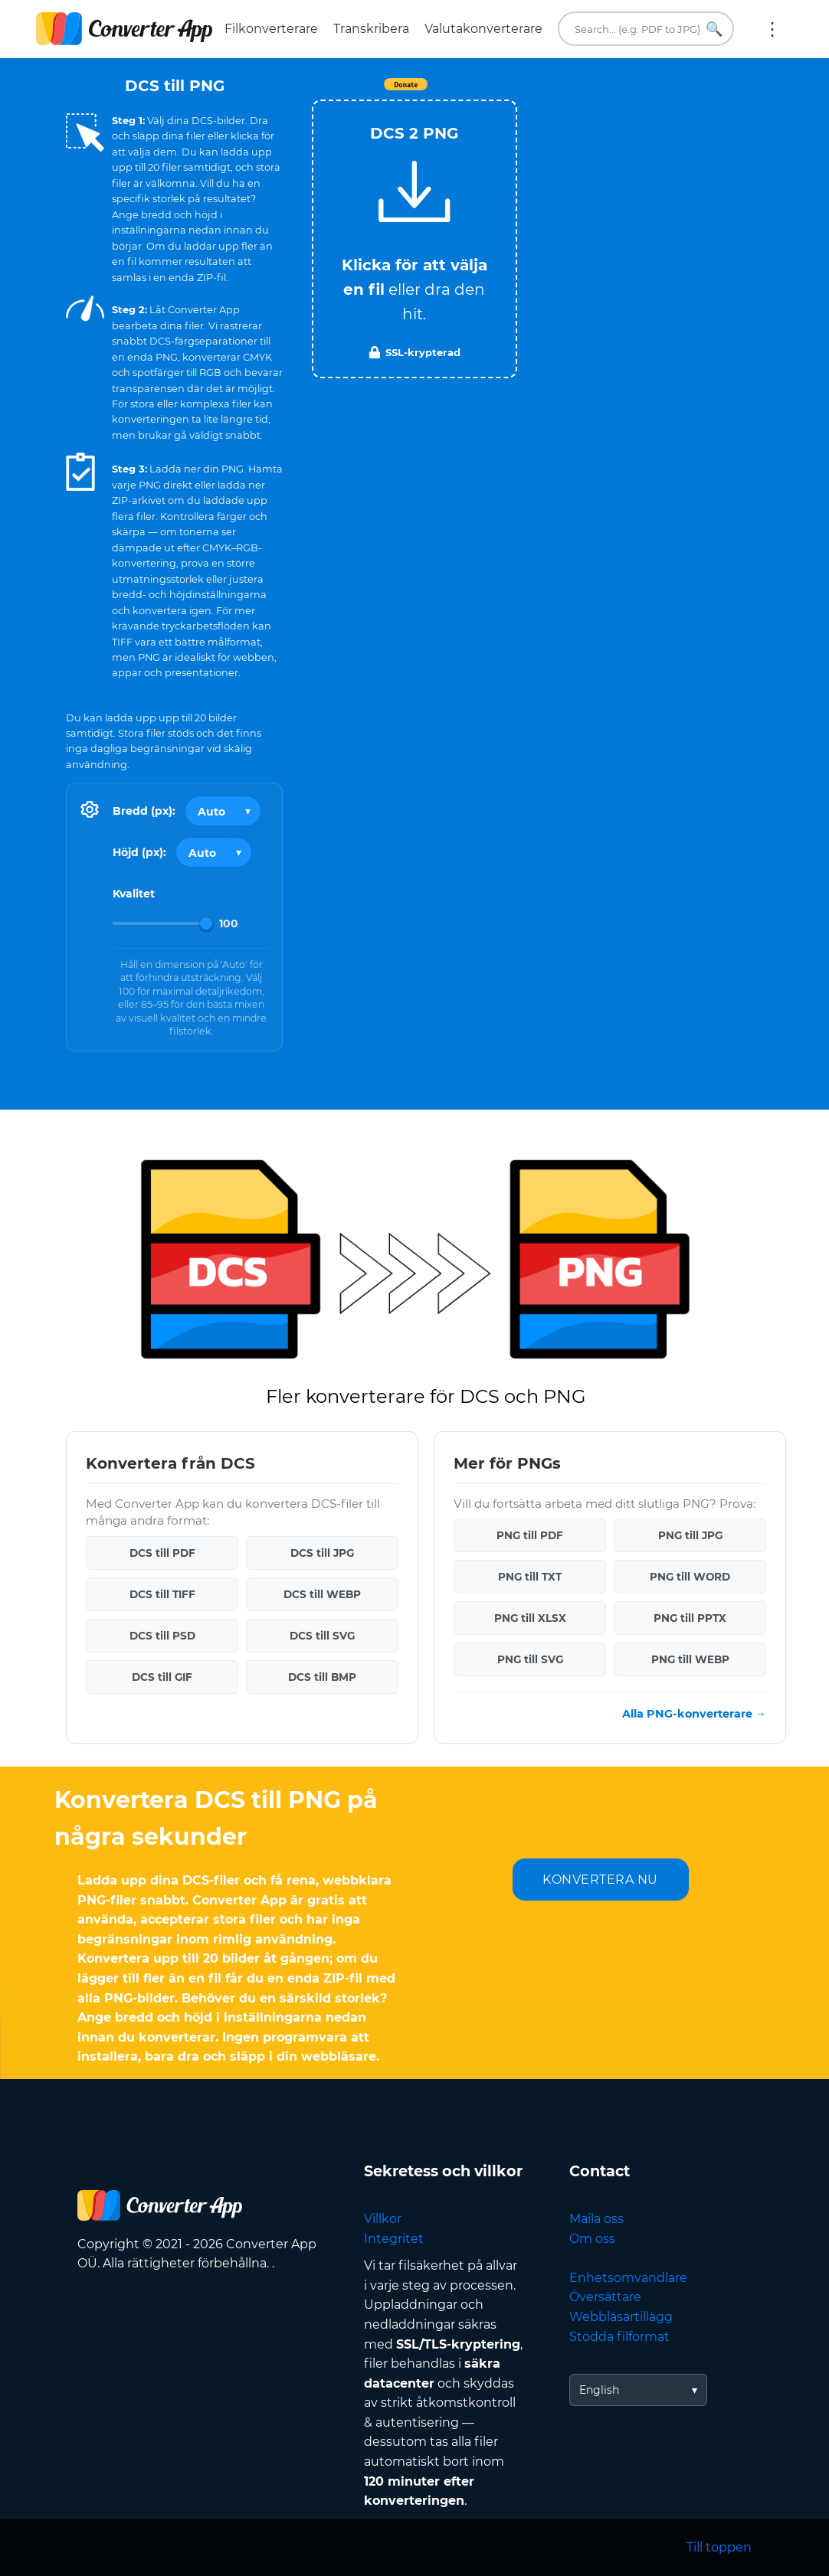 This screenshot has width=829, height=2576. I want to click on DCS till SVG, so click(322, 1636).